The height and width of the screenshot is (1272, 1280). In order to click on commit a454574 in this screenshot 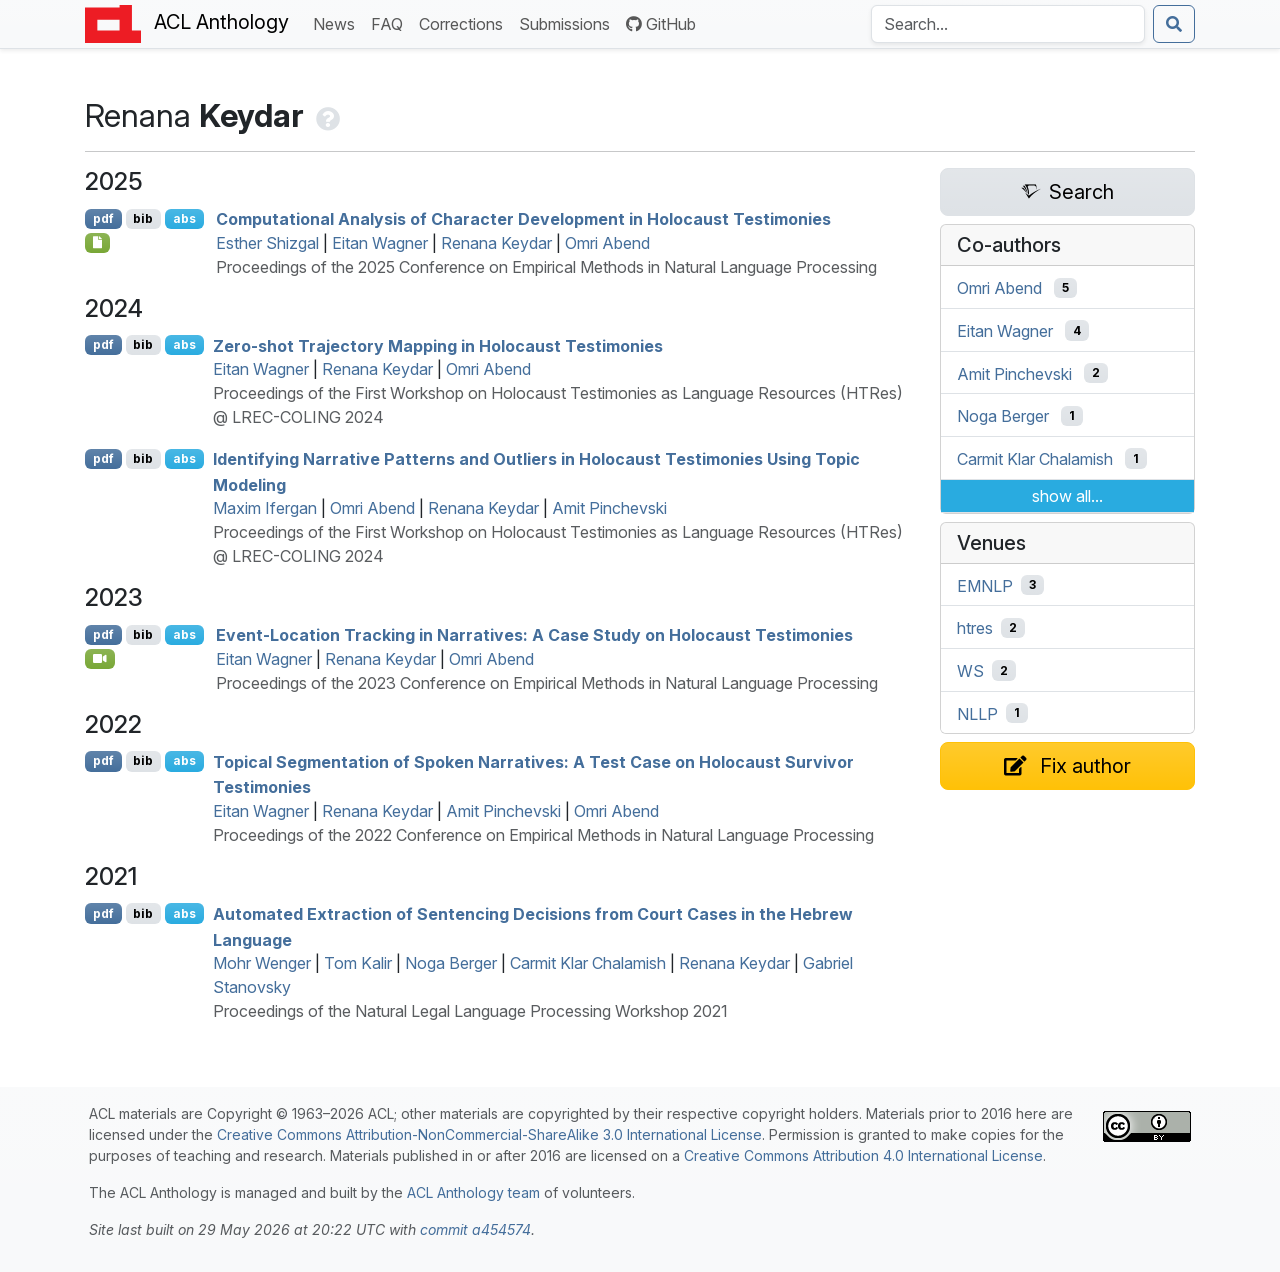, I will do `click(475, 1229)`.